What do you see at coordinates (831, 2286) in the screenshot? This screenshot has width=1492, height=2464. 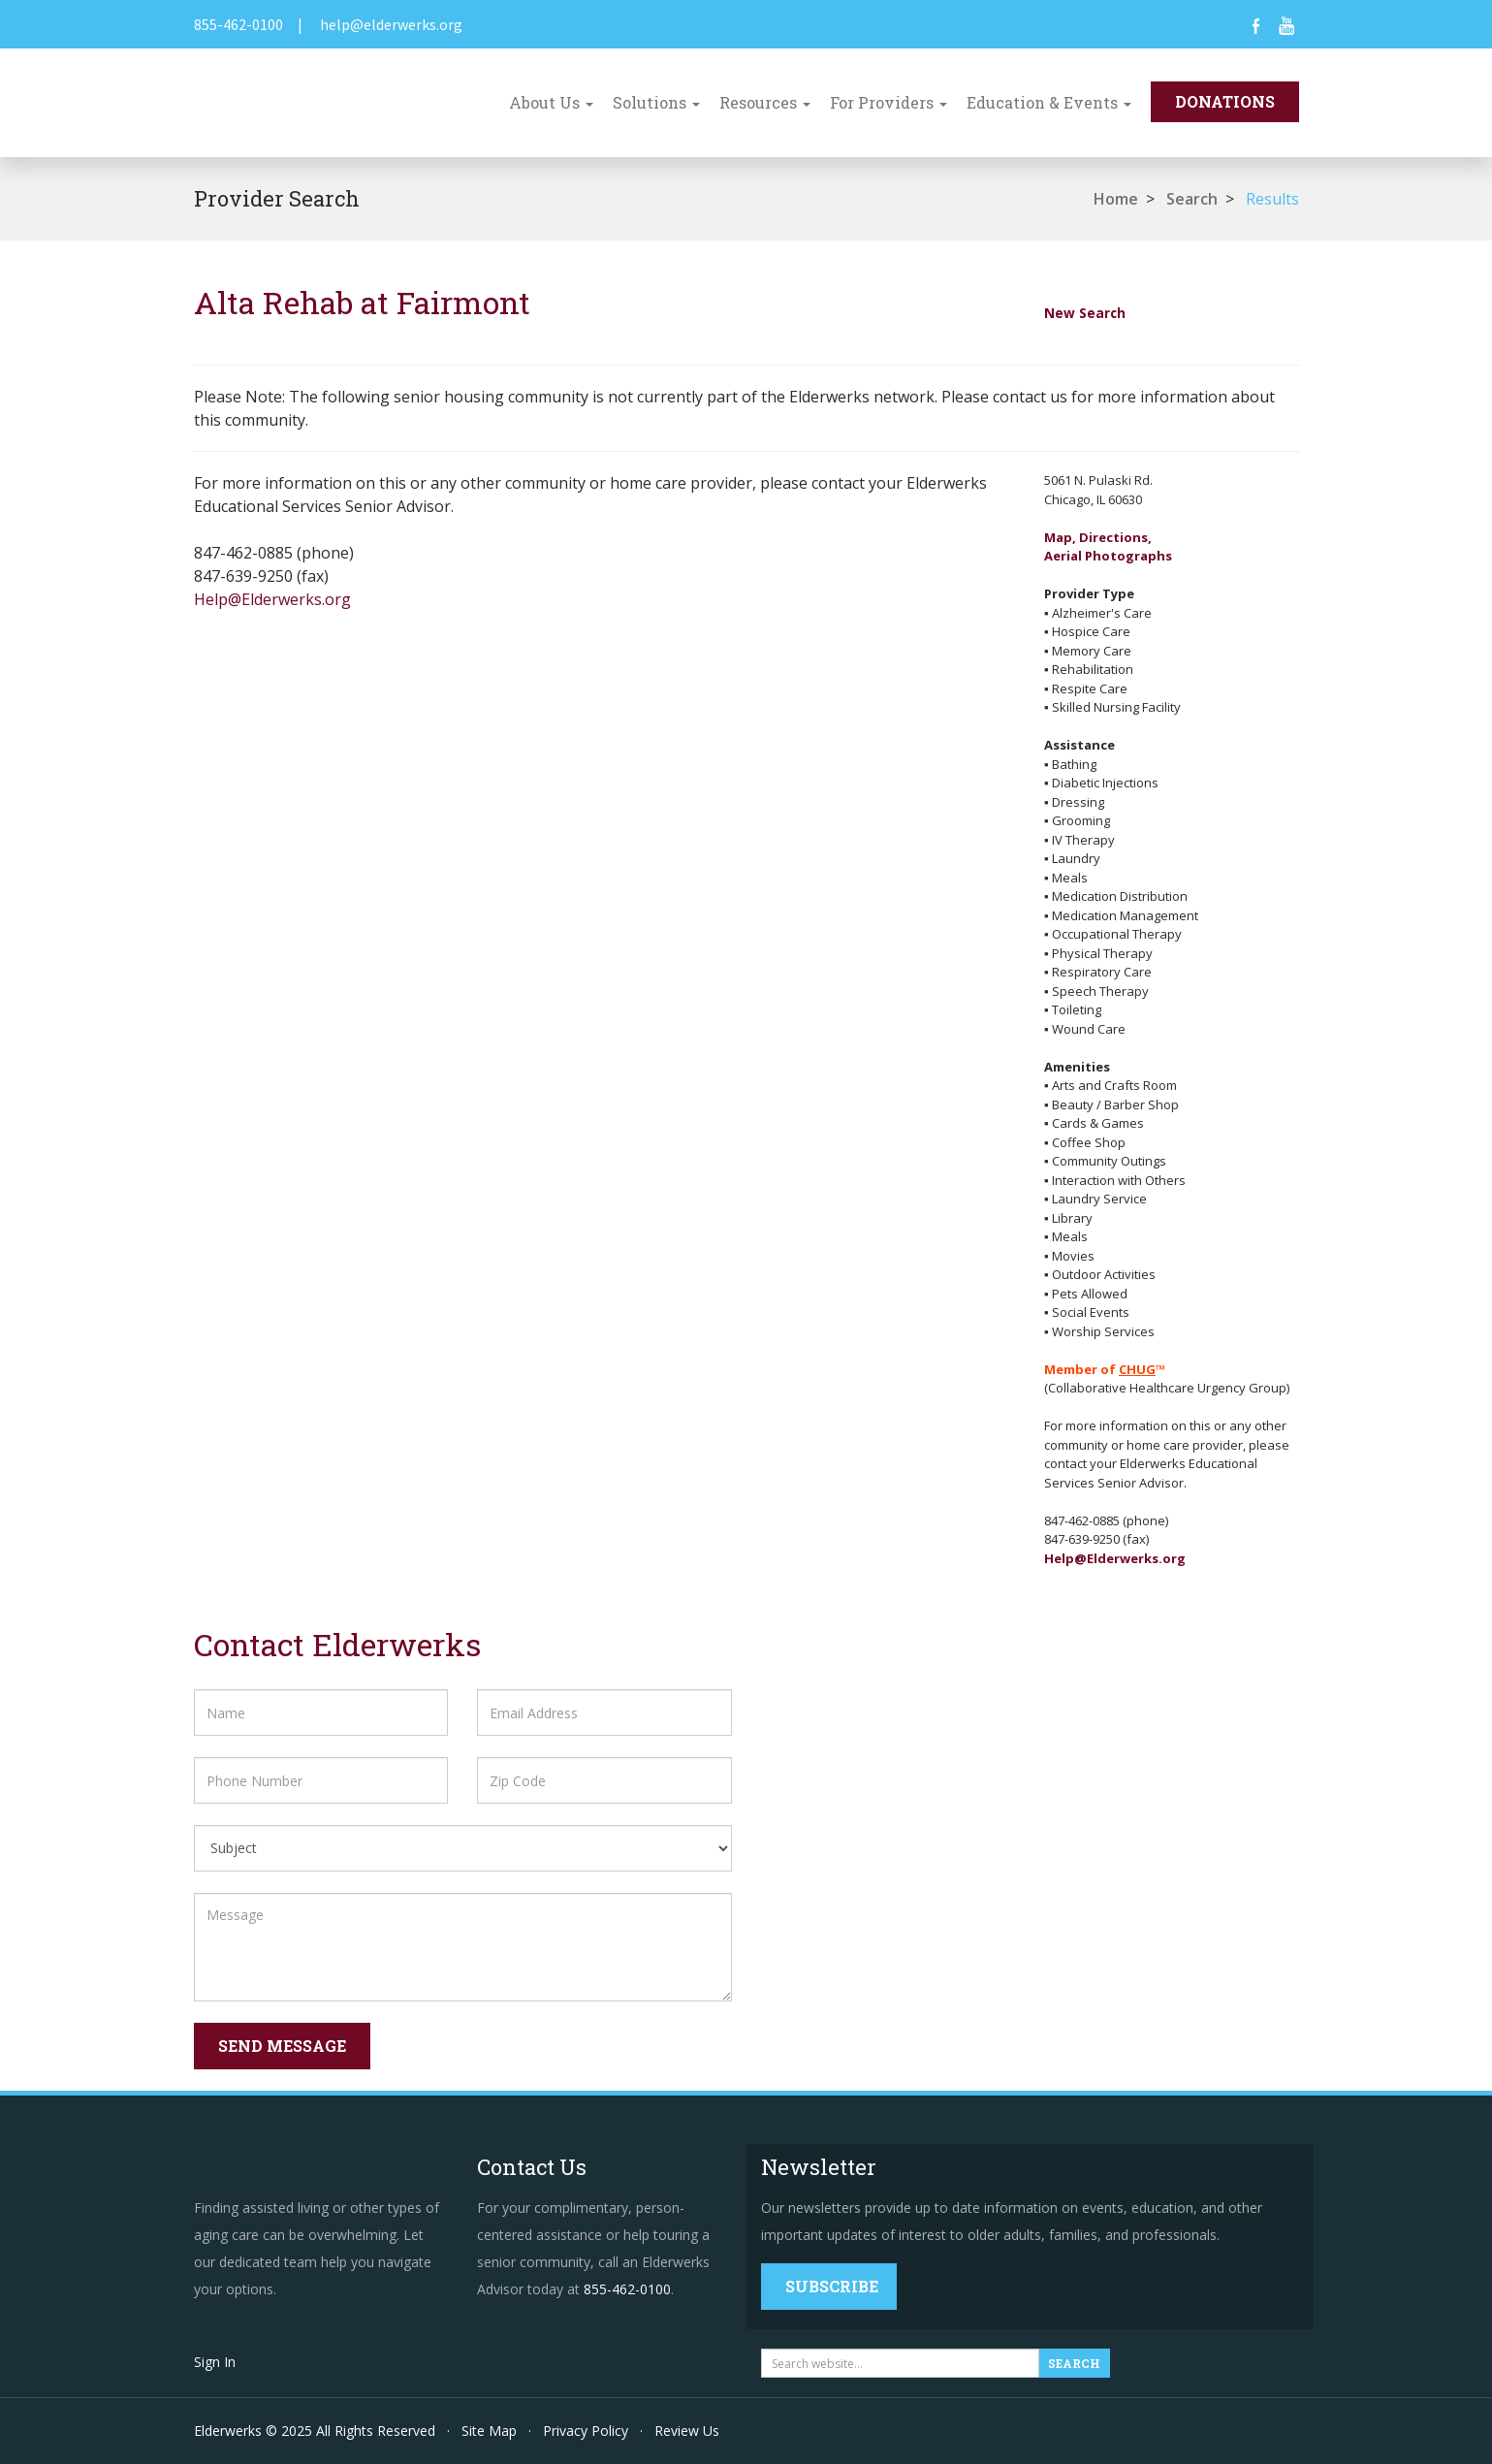 I see `Subscribe` at bounding box center [831, 2286].